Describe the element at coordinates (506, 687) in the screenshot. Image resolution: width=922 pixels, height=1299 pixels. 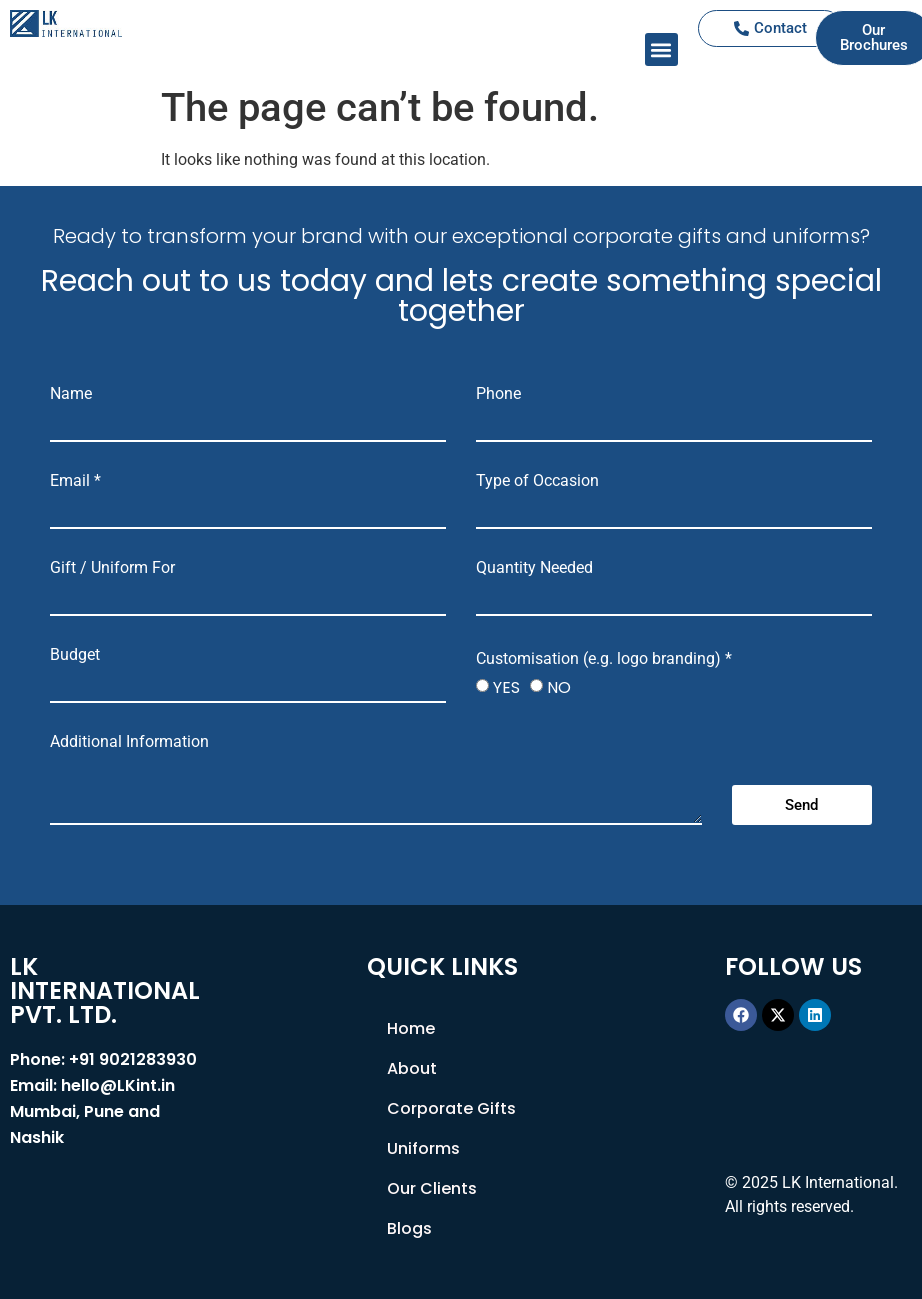
I see `YES` at that location.